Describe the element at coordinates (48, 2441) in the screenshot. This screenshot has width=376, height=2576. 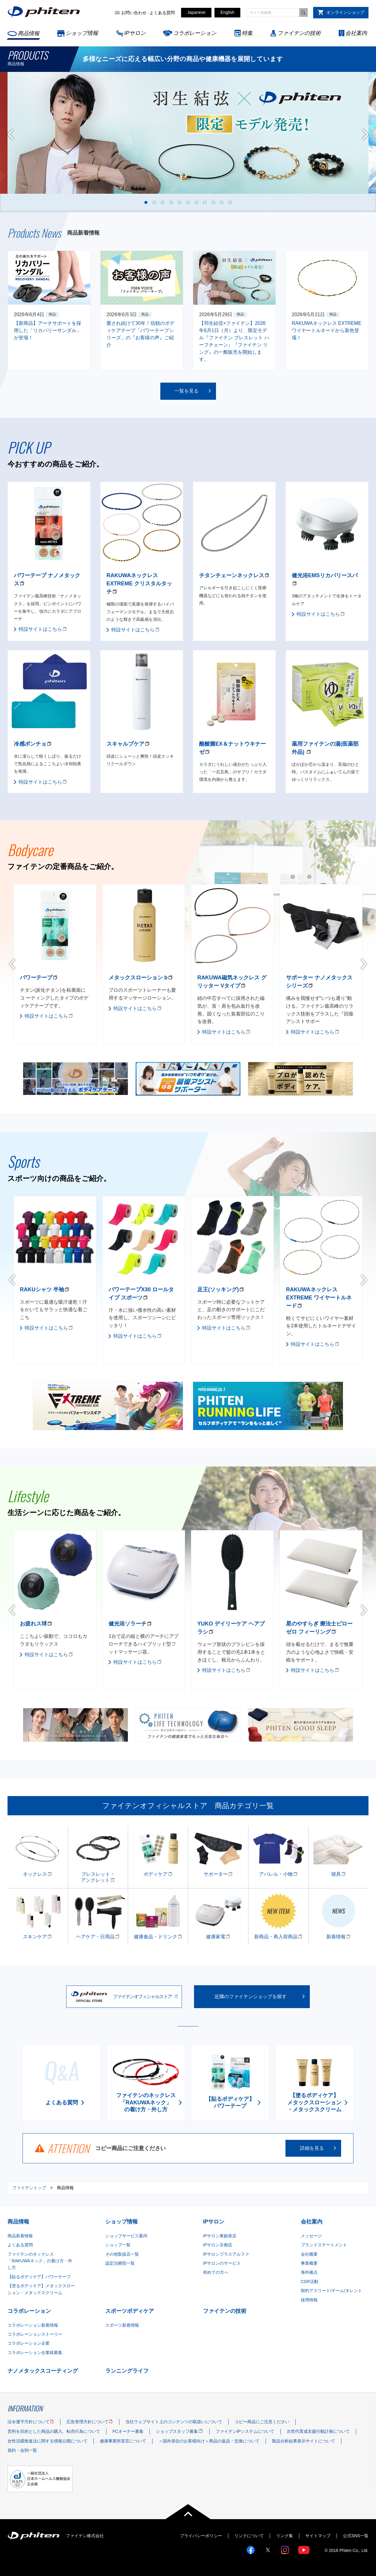
I see `女性活躍推進法に関する情報公開について` at that location.